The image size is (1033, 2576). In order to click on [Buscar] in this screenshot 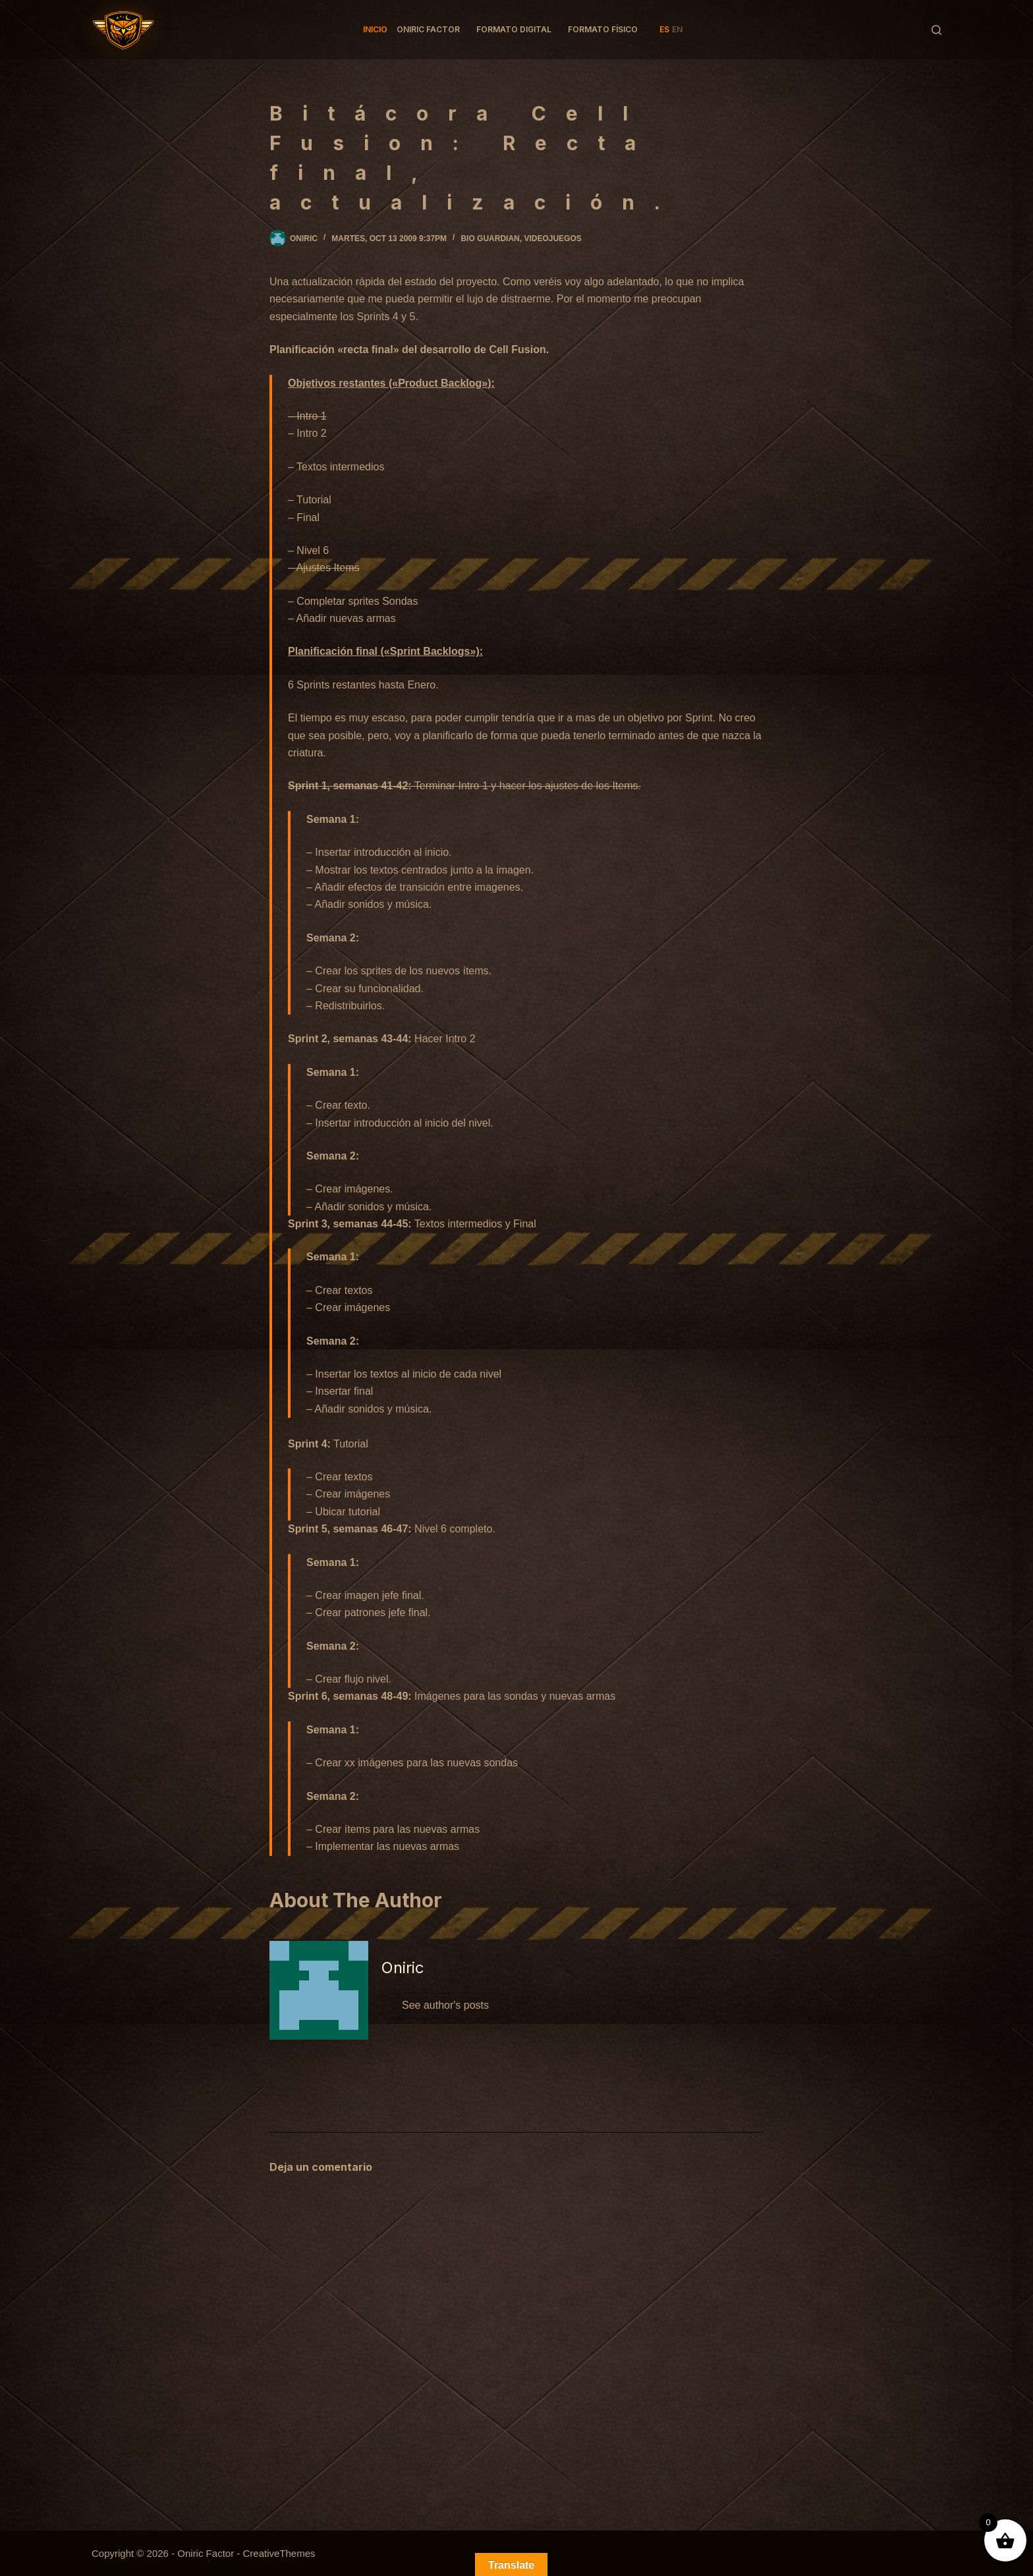, I will do `click(936, 30)`.